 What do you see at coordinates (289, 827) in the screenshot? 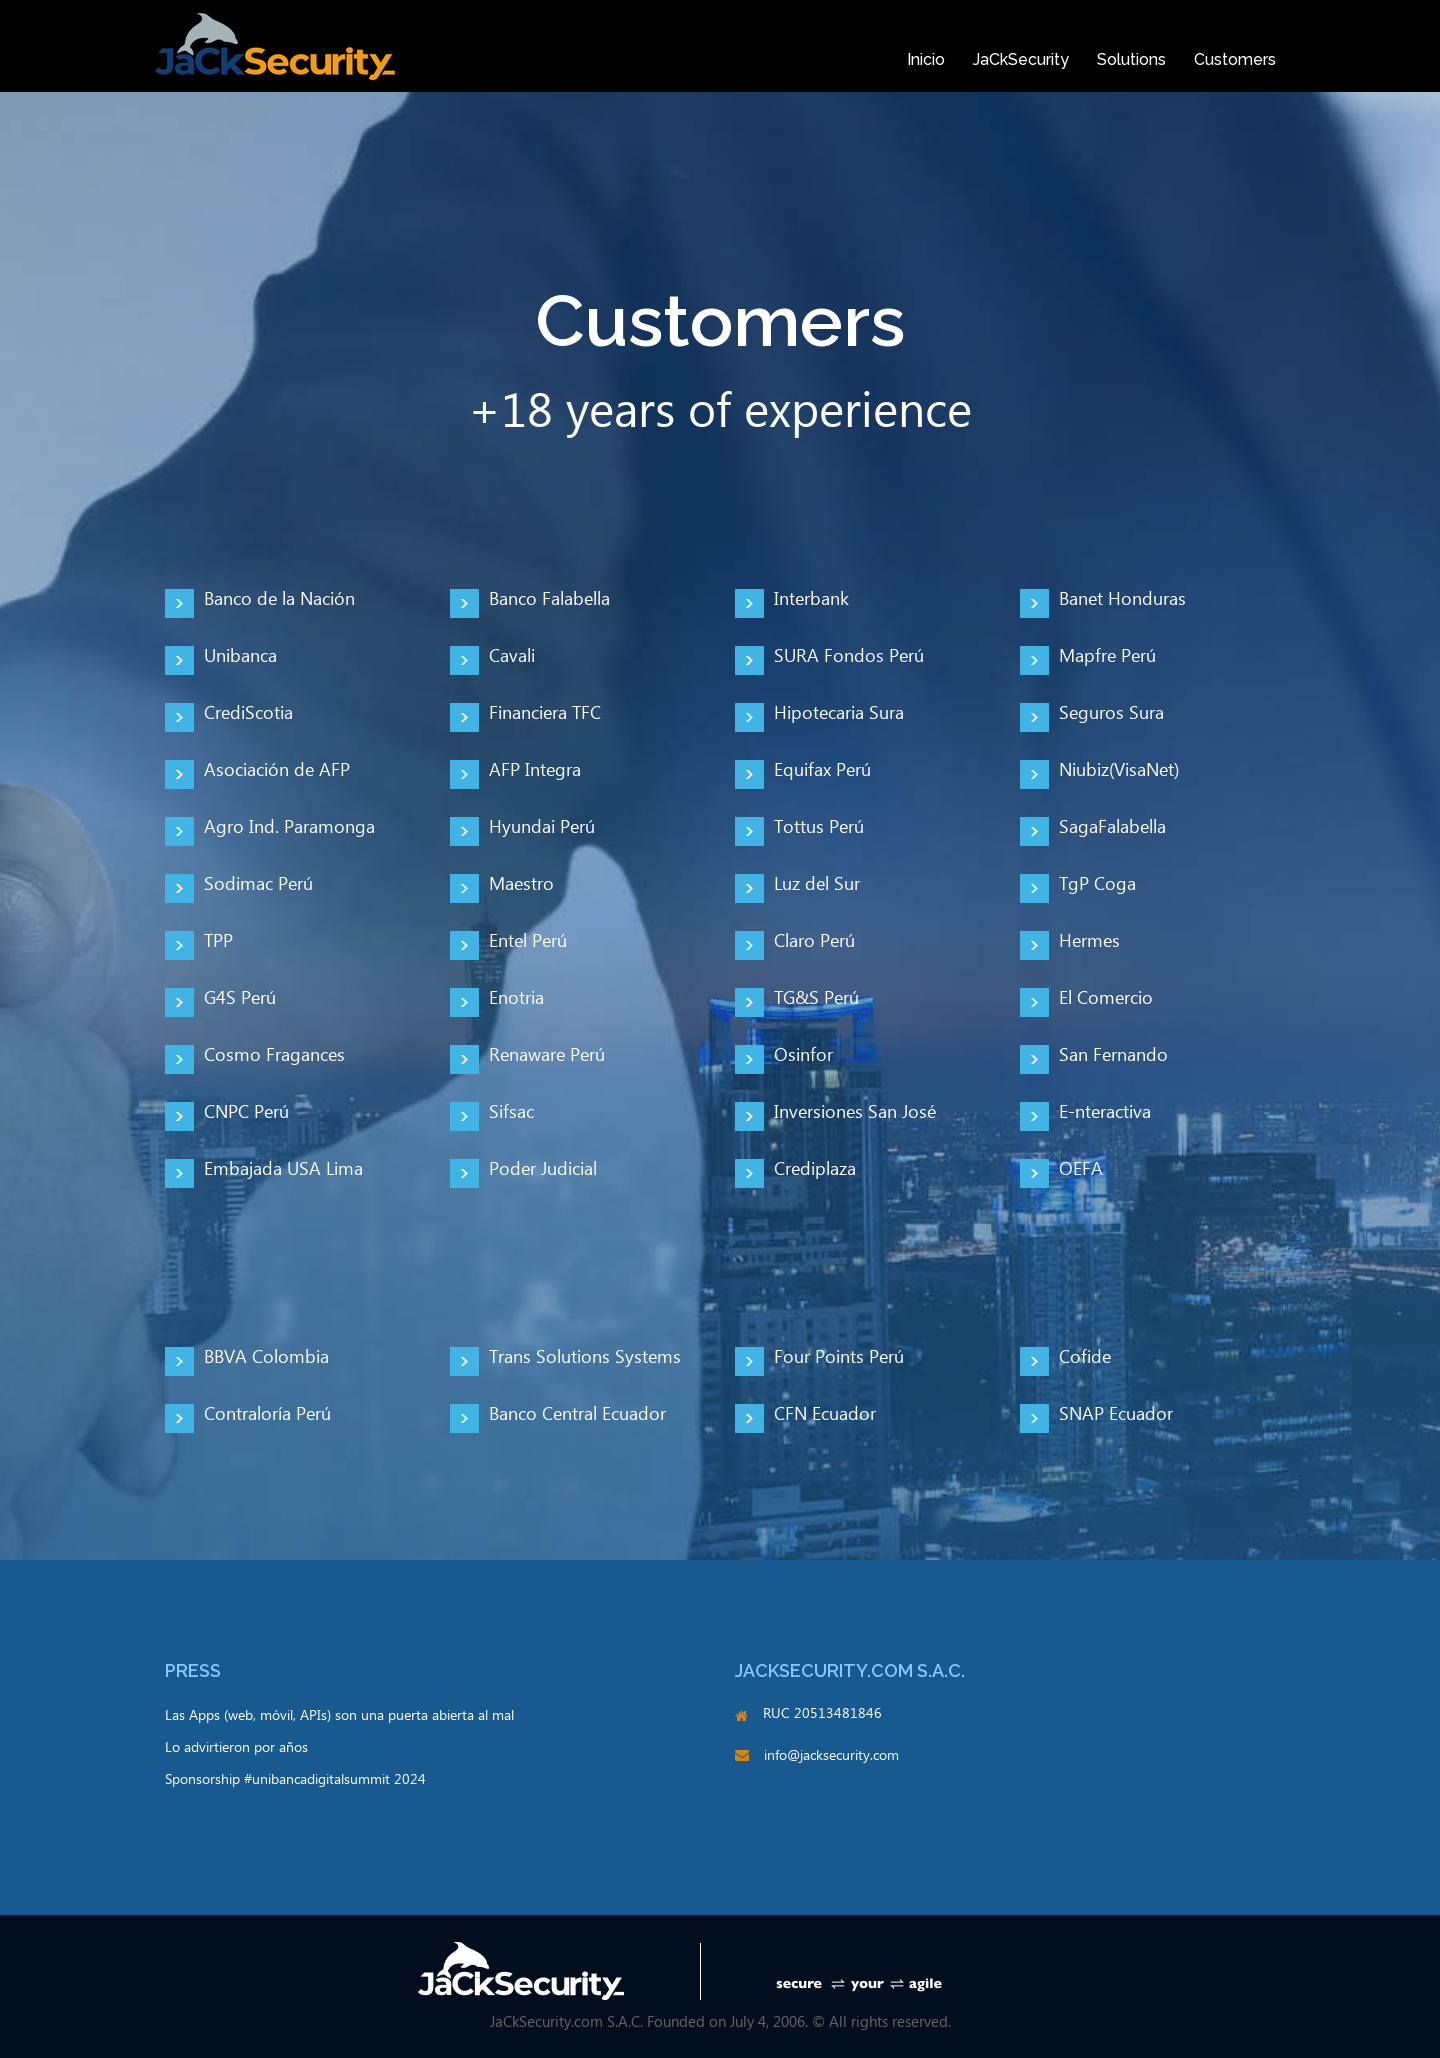
I see `Agro Ind. Paramonga` at bounding box center [289, 827].